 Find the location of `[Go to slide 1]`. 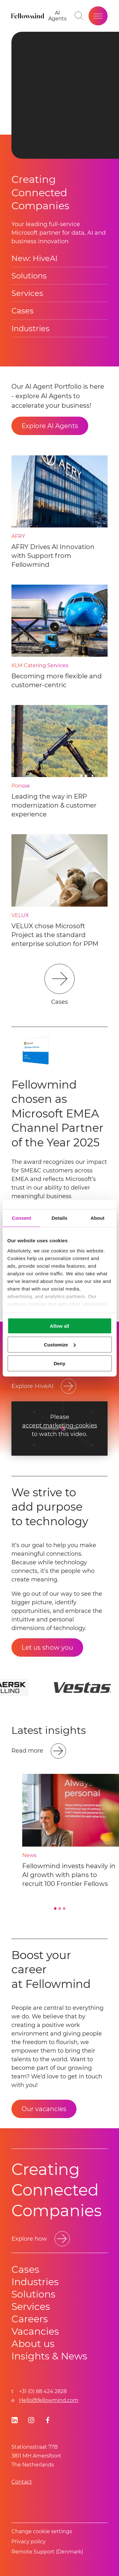

[Go to slide 1] is located at coordinates (55, 1908).